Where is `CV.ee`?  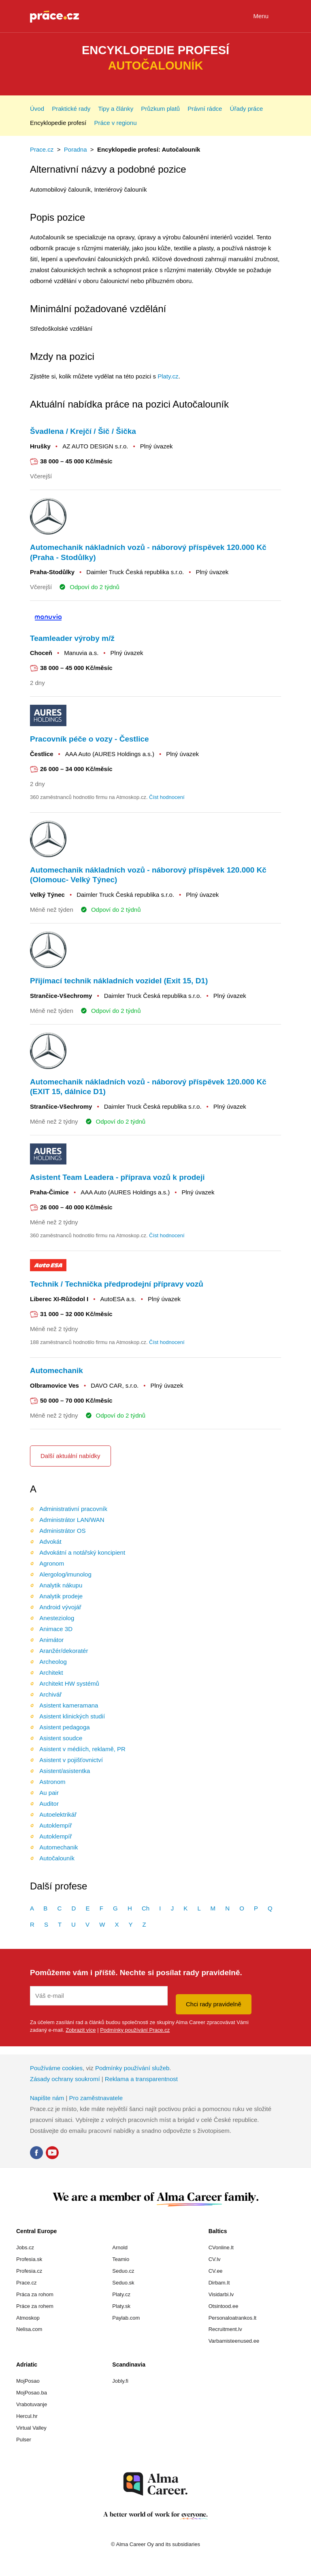 CV.ee is located at coordinates (216, 2271).